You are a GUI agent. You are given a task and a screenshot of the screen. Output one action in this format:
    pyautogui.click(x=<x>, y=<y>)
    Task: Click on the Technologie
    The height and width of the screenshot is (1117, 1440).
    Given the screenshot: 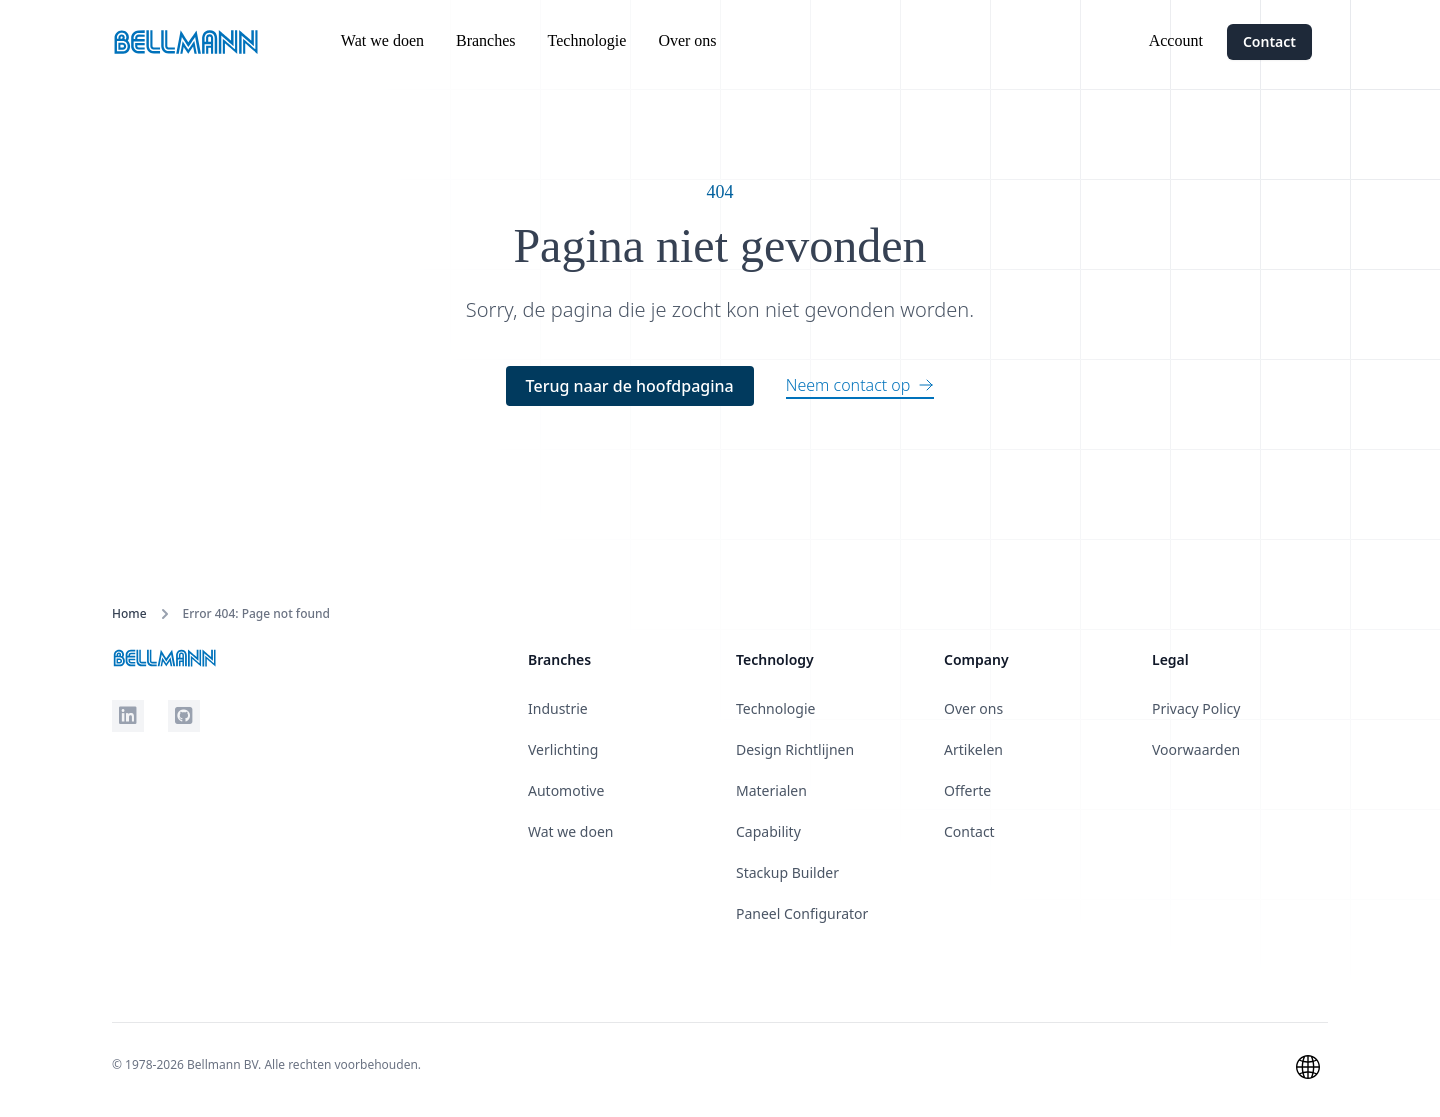 What is the action you would take?
    pyautogui.click(x=587, y=40)
    